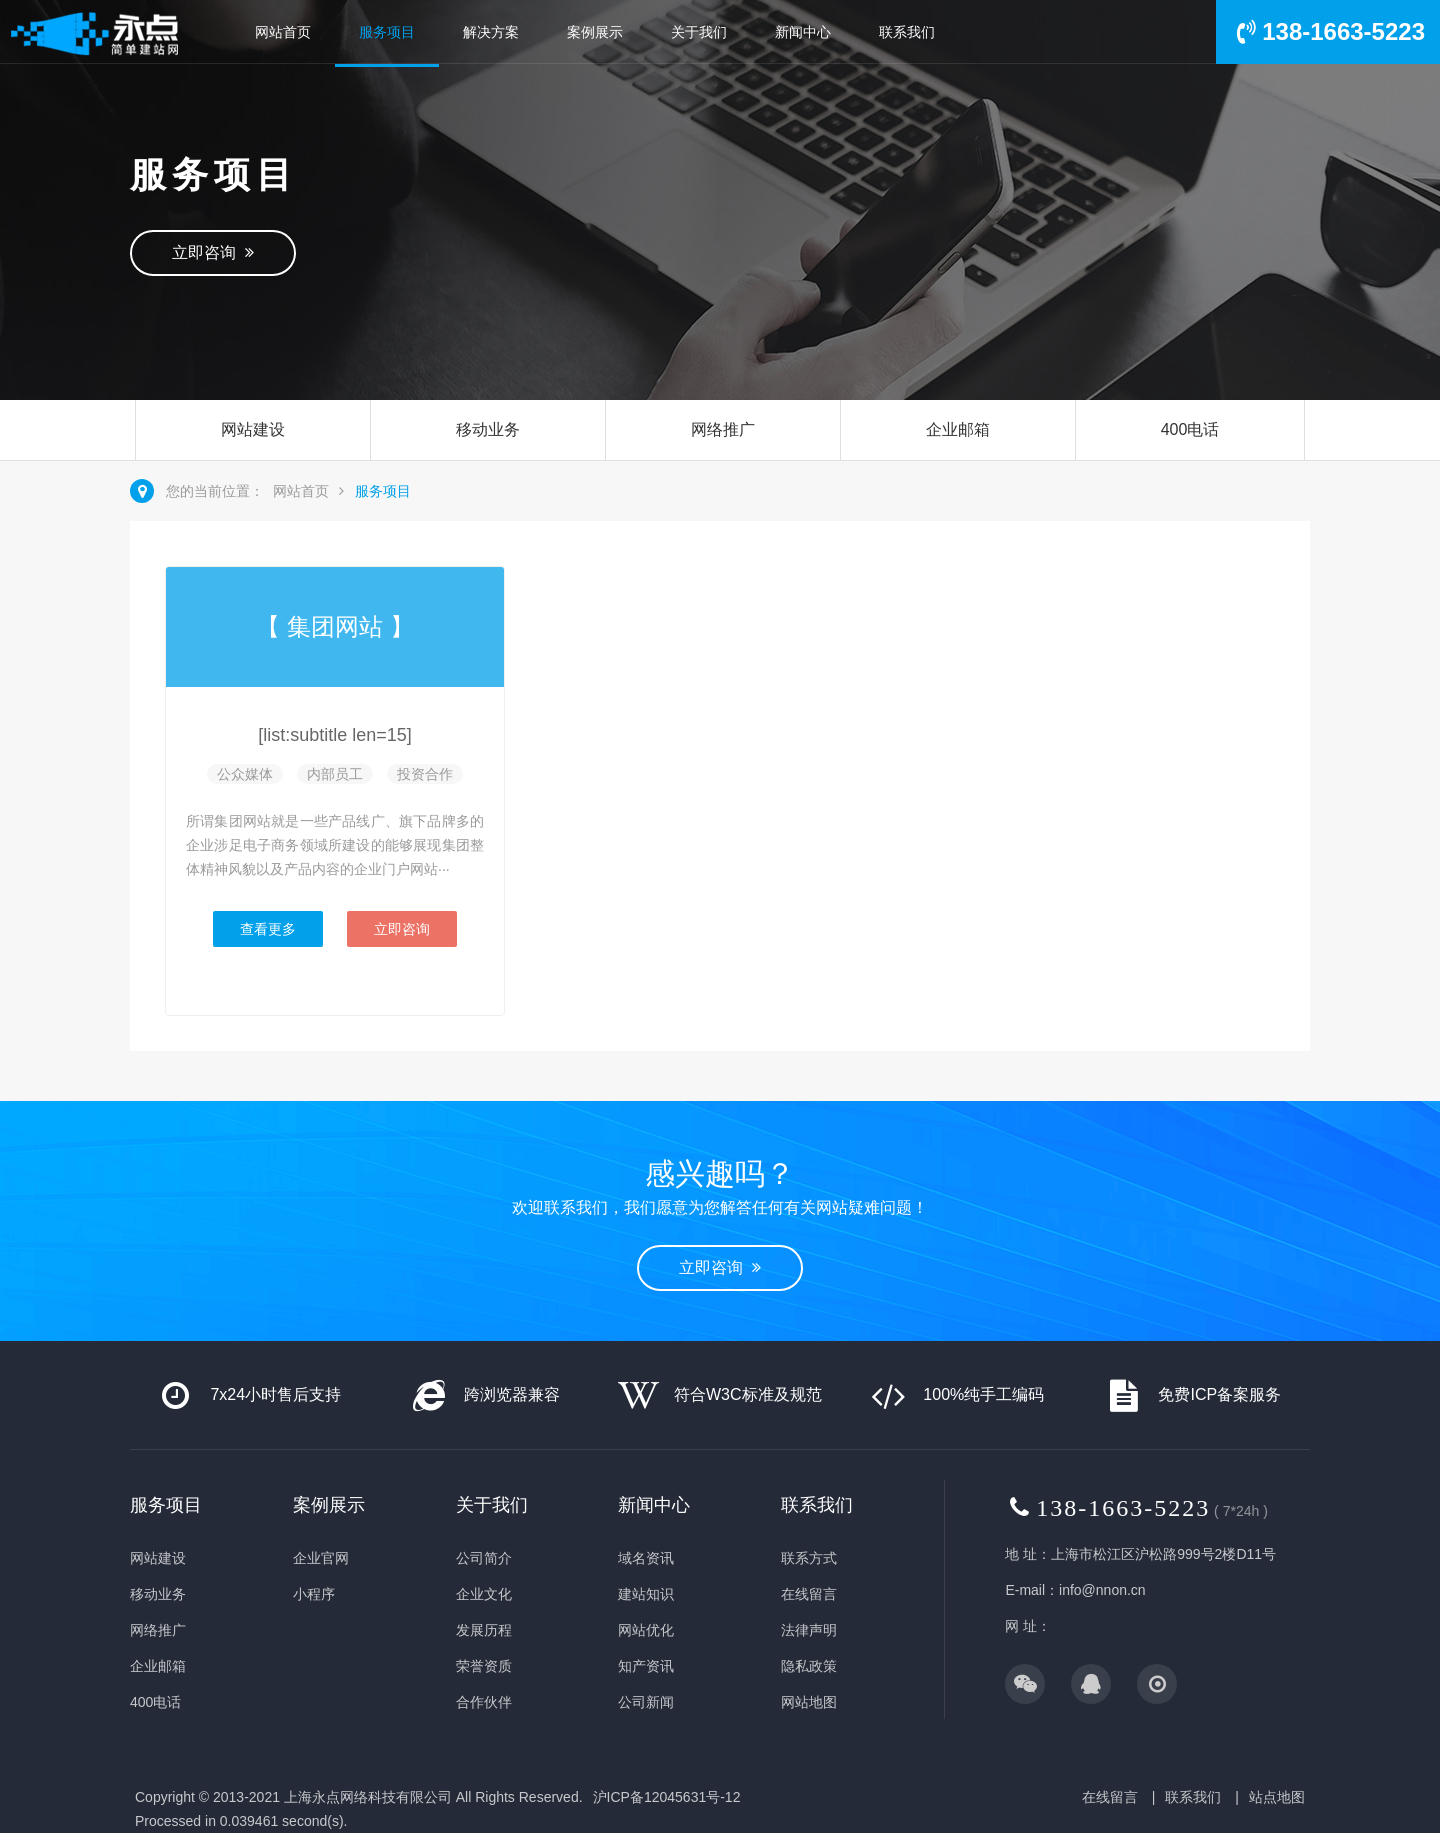 The image size is (1440, 1833). Describe the element at coordinates (268, 929) in the screenshot. I see `查看更多` at that location.